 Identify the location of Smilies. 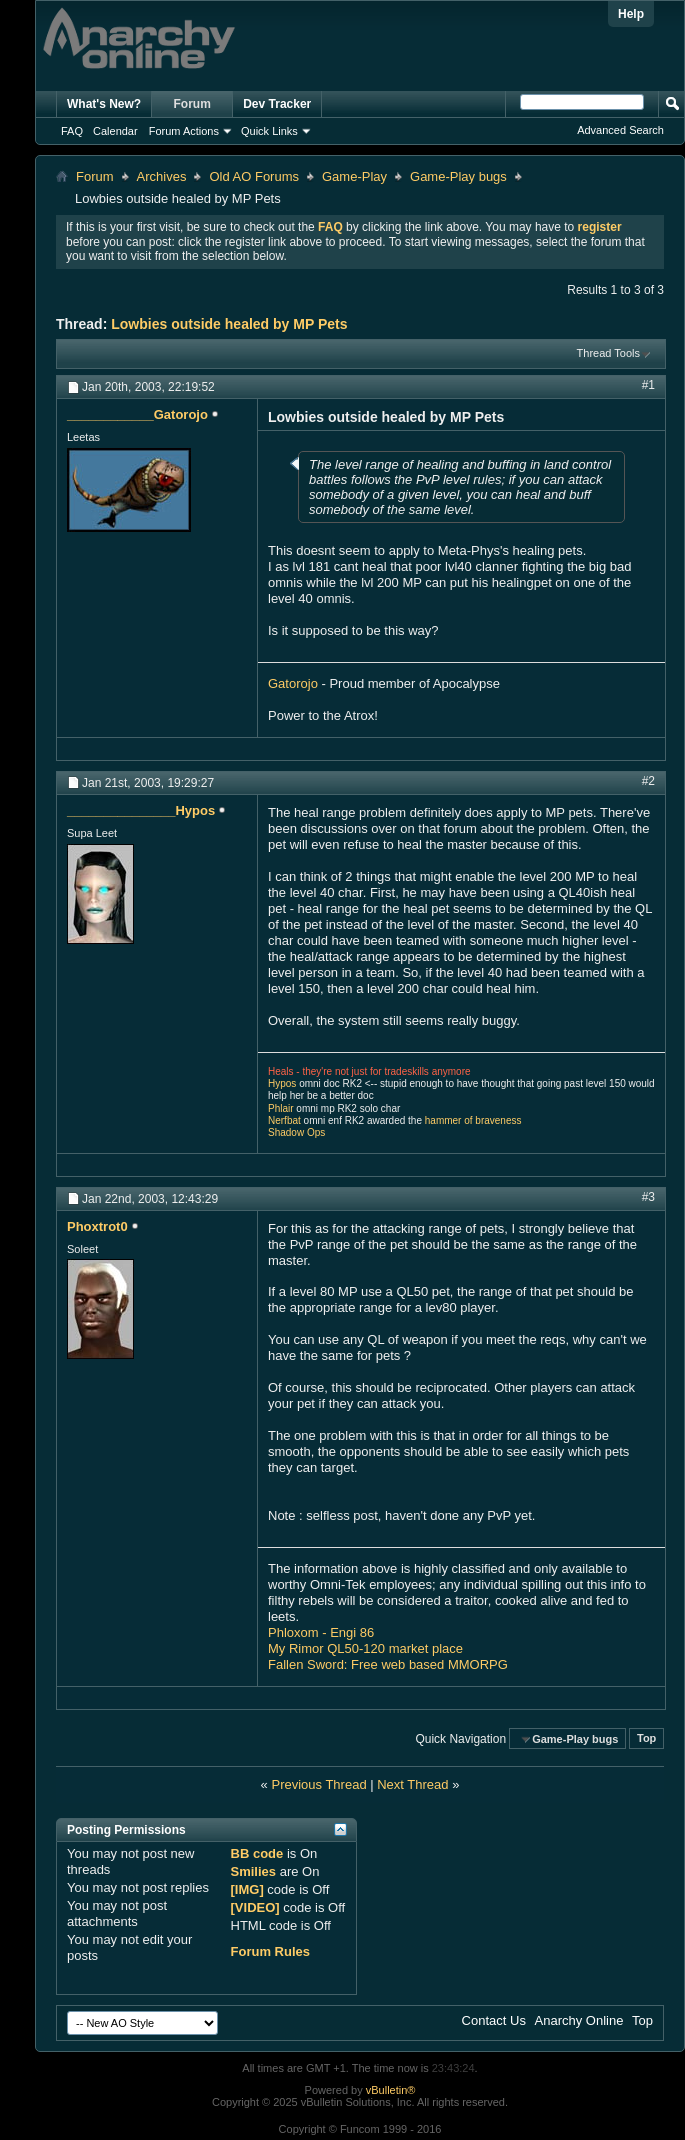
(254, 1871).